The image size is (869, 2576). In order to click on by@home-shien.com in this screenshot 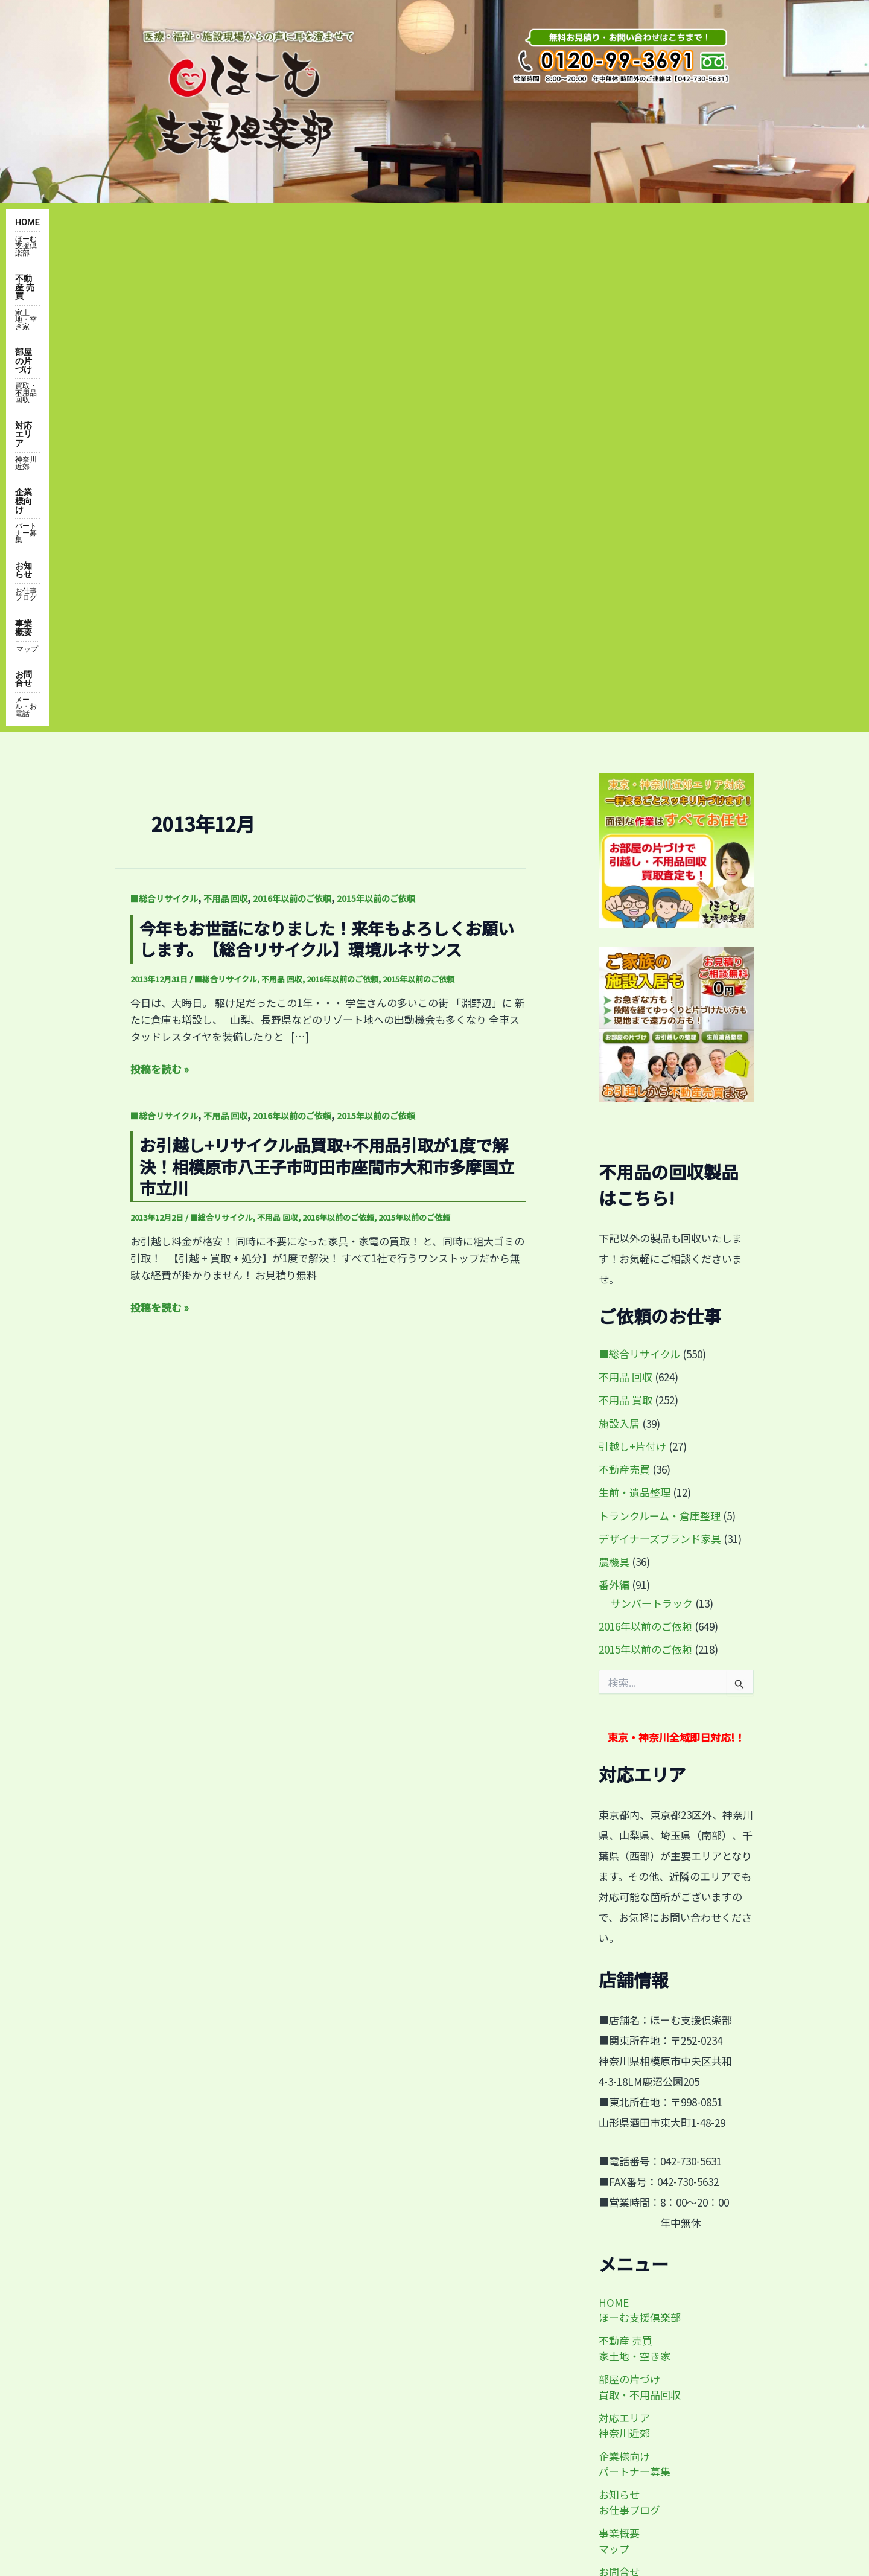, I will do `click(626, 2338)`.